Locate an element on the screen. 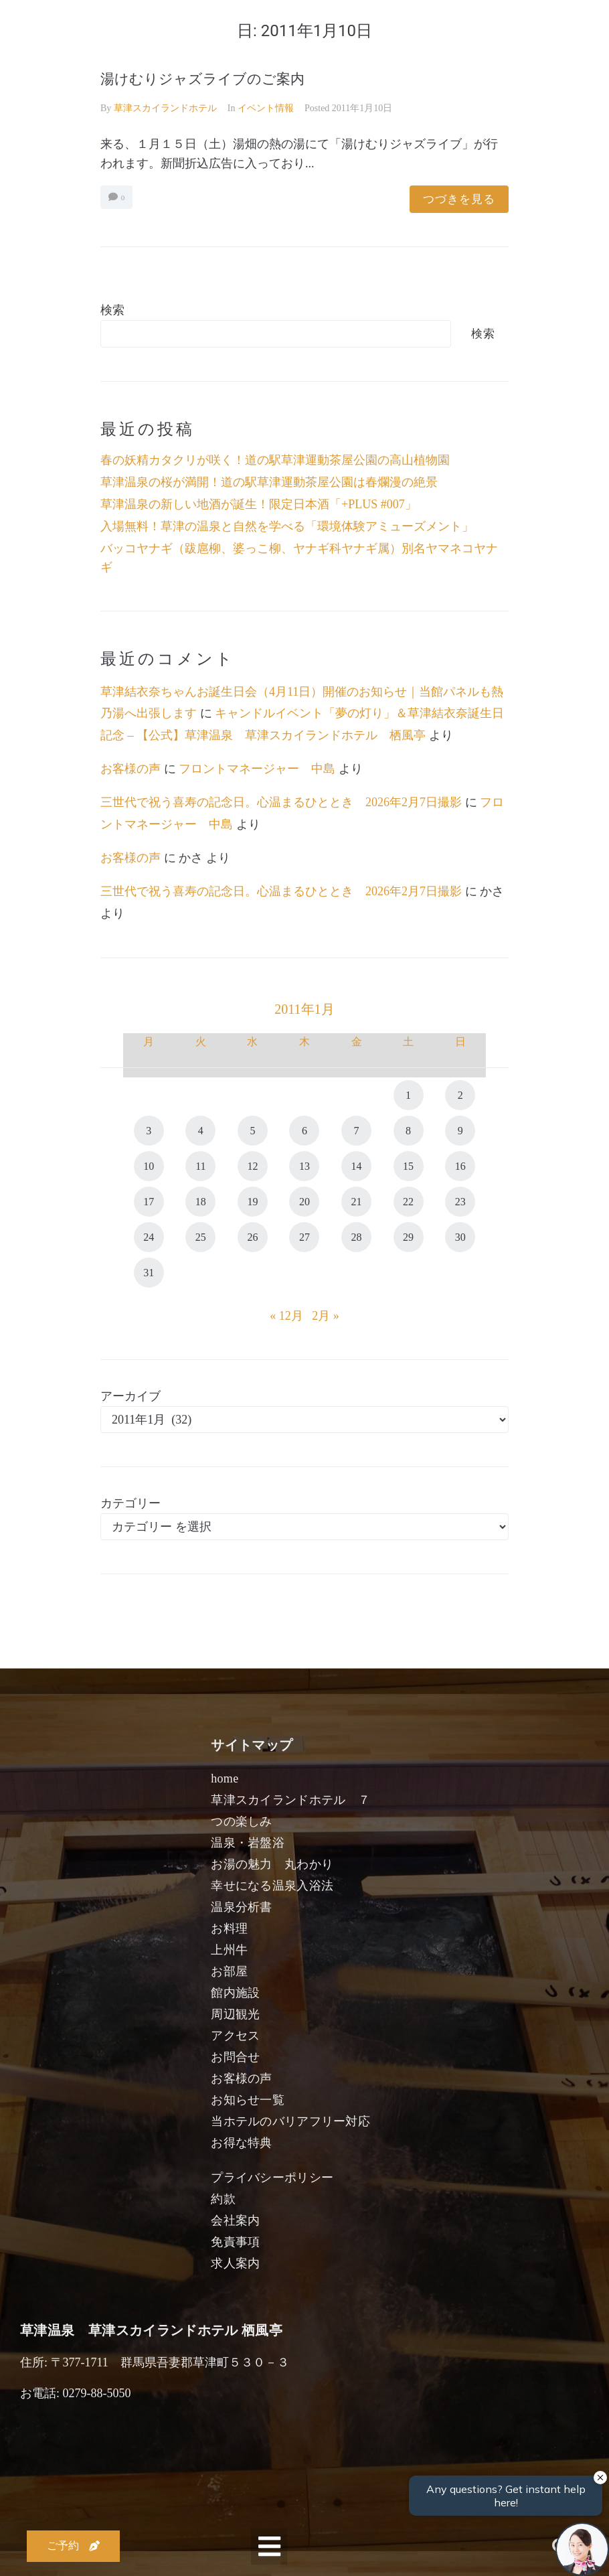  19 [2011年1月19日 に投稿を公開] is located at coordinates (252, 1201).